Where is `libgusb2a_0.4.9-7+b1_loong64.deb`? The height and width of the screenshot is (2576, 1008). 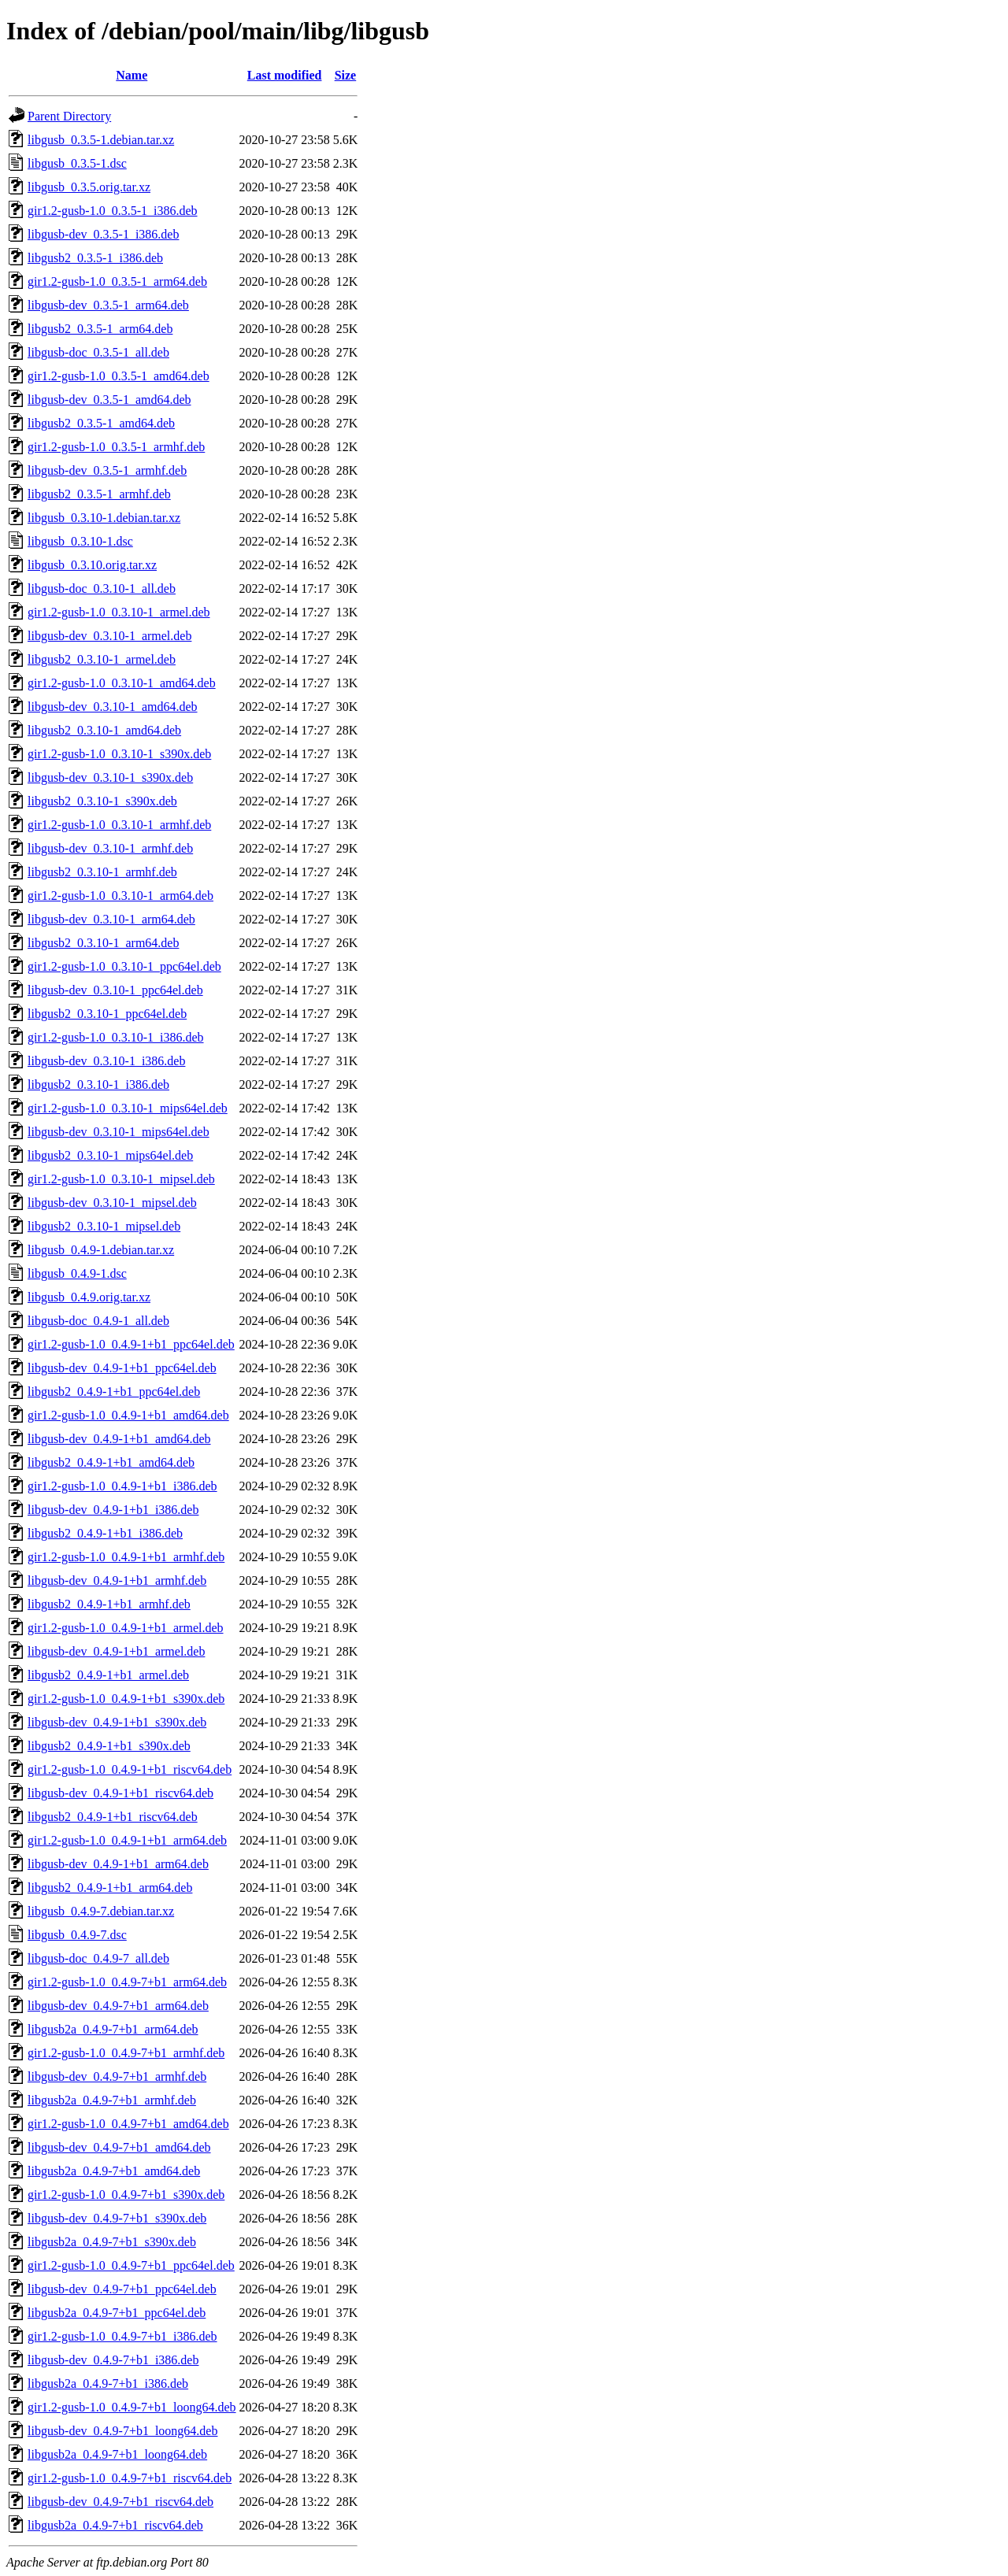
libgusb2a_0.4.9-7+b1_loong64.deb is located at coordinates (117, 2454).